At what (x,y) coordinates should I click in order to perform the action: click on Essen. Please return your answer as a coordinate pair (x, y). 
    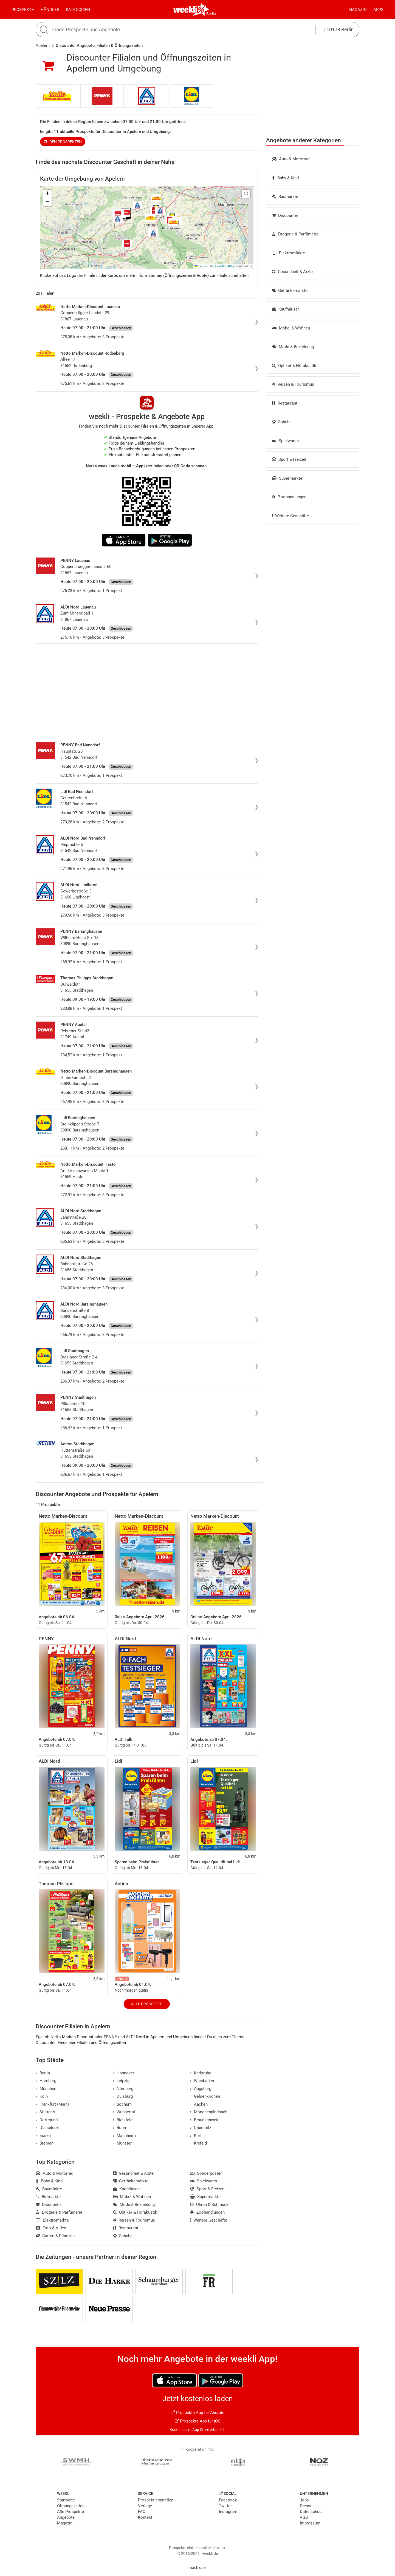
    Looking at the image, I should click on (43, 2135).